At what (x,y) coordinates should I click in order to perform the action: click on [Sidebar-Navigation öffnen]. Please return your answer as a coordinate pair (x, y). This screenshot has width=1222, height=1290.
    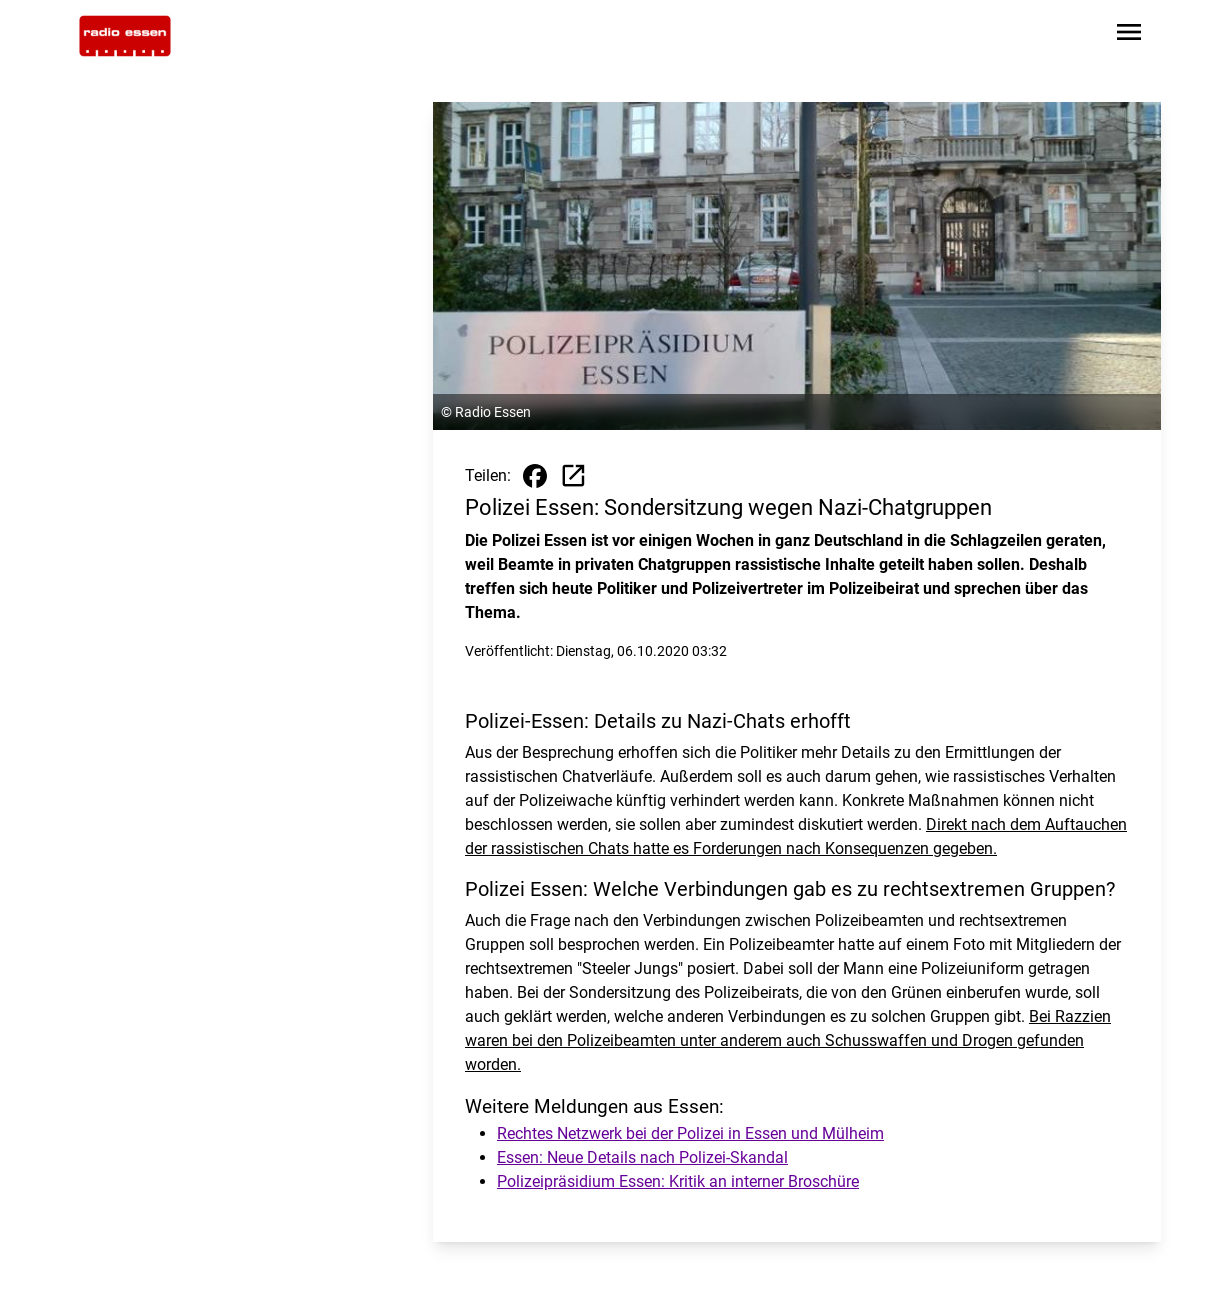
    Looking at the image, I should click on (1129, 35).